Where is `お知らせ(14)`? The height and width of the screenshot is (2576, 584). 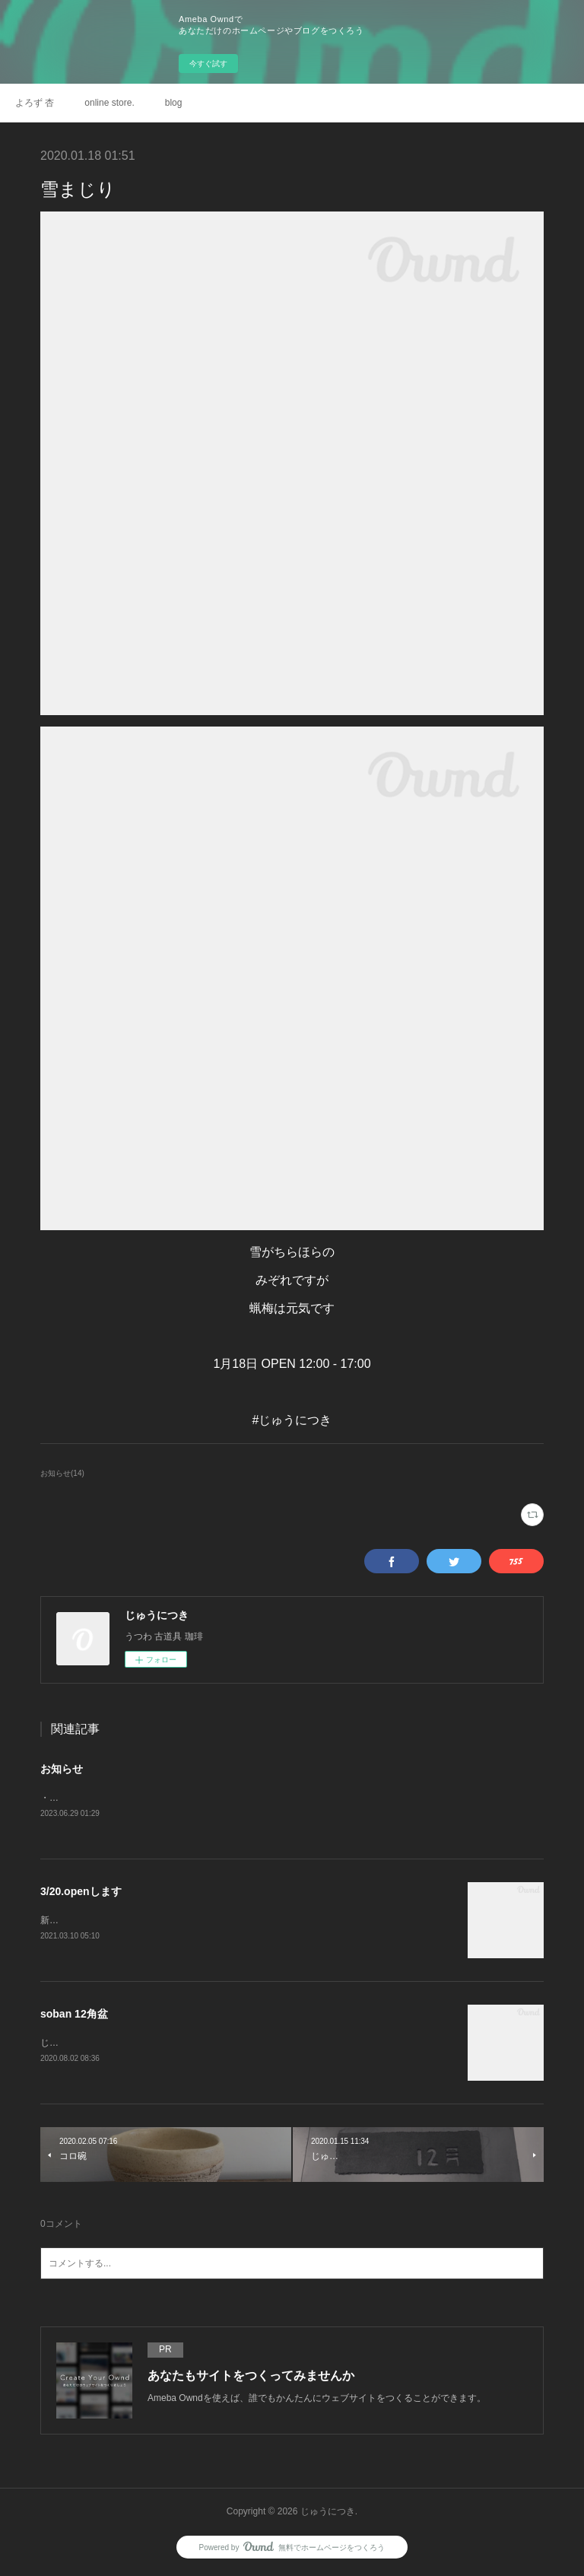
お知らせ(14) is located at coordinates (62, 1473).